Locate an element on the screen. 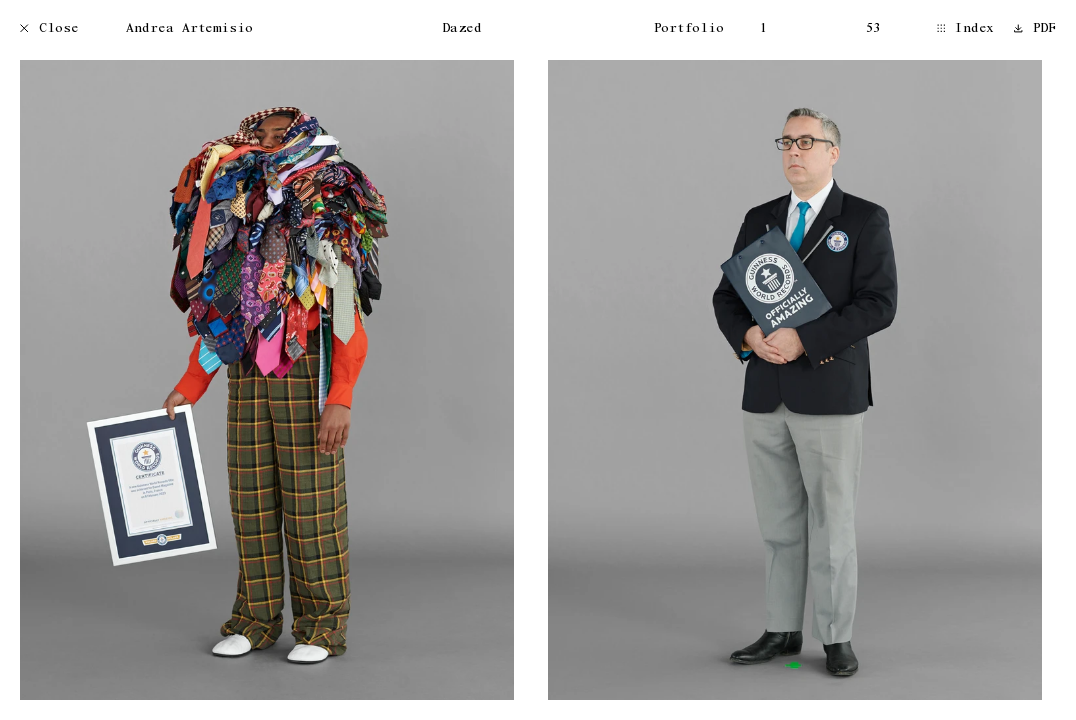  PDF is located at coordinates (1035, 29).